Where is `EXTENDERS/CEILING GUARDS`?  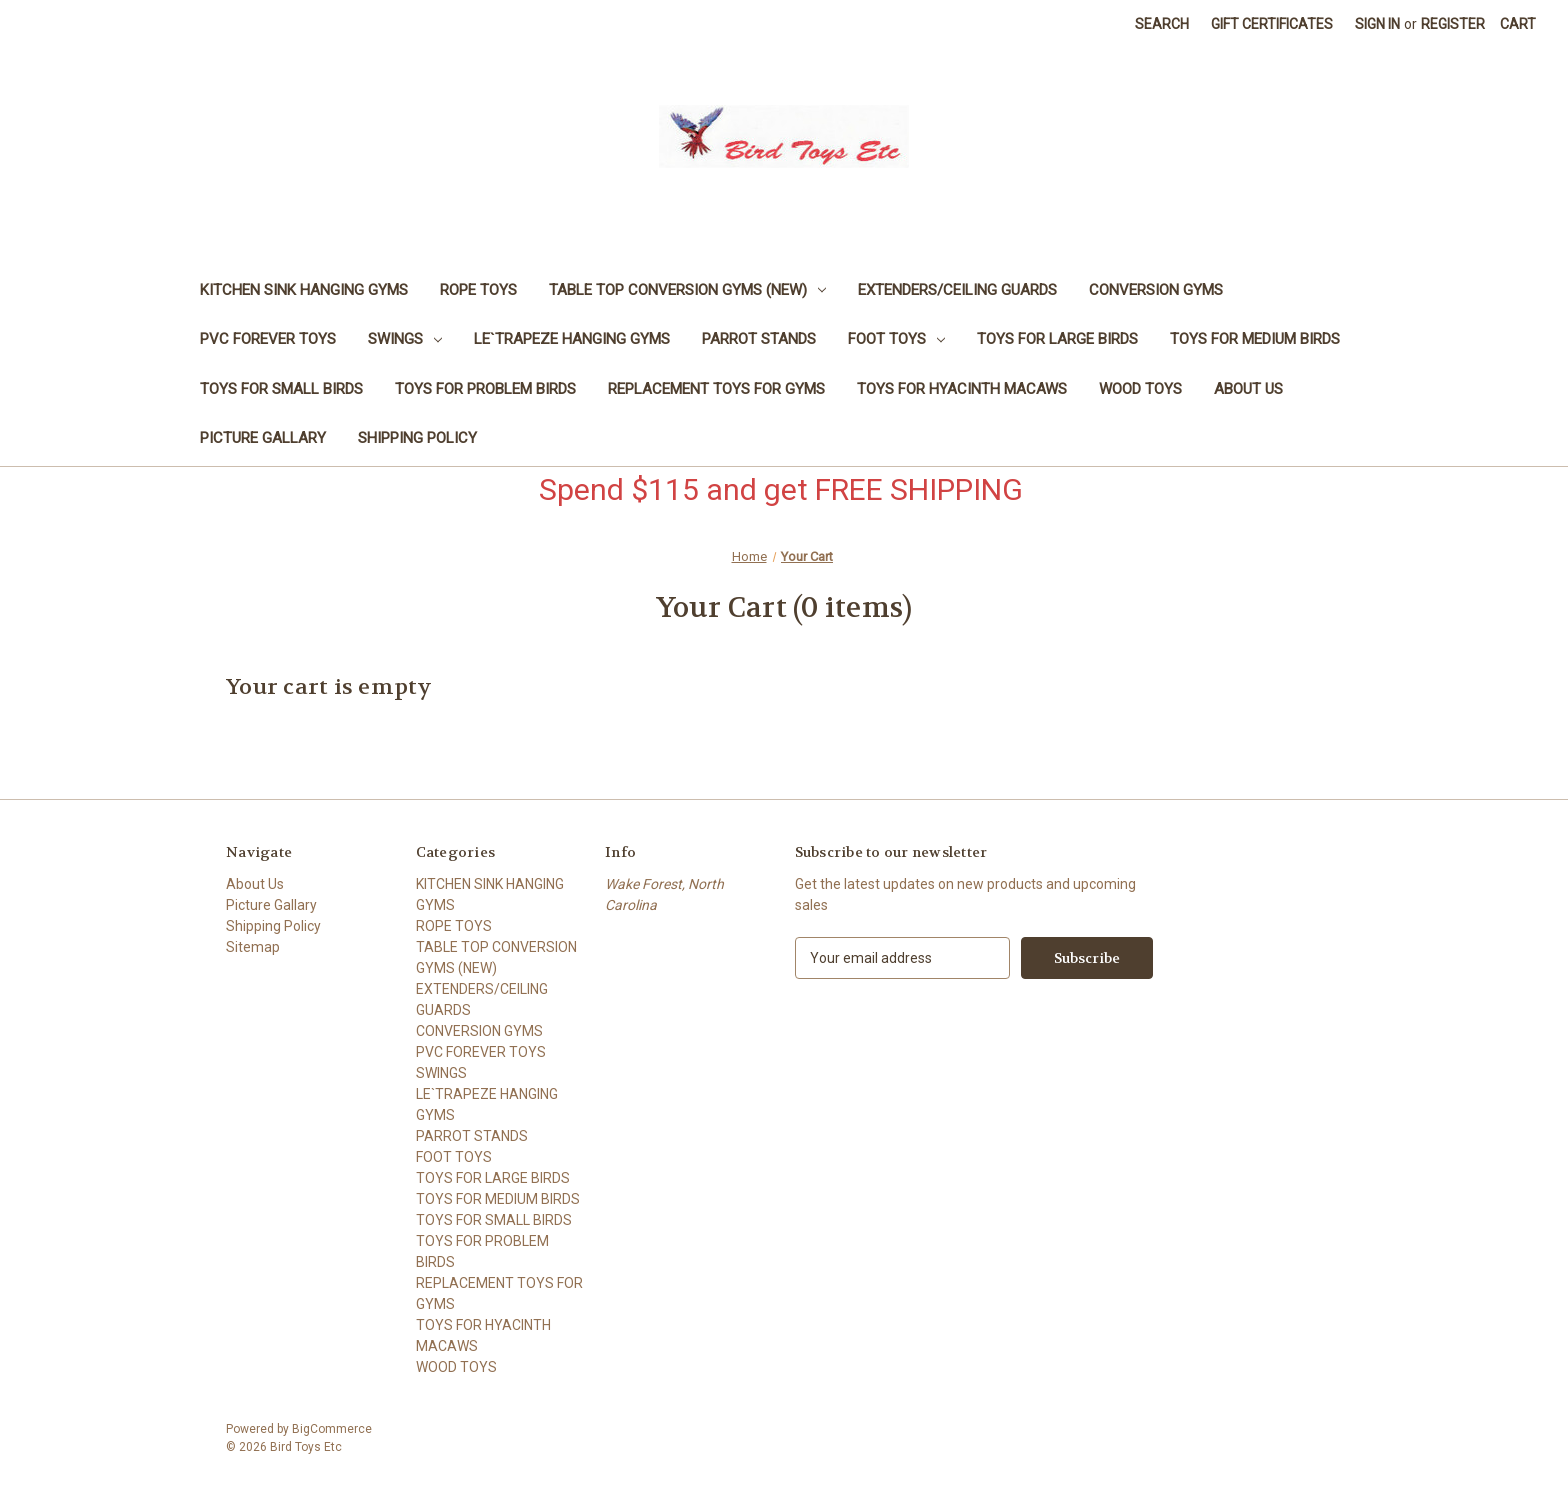 EXTENDERS/CEILING GUARDS is located at coordinates (957, 290).